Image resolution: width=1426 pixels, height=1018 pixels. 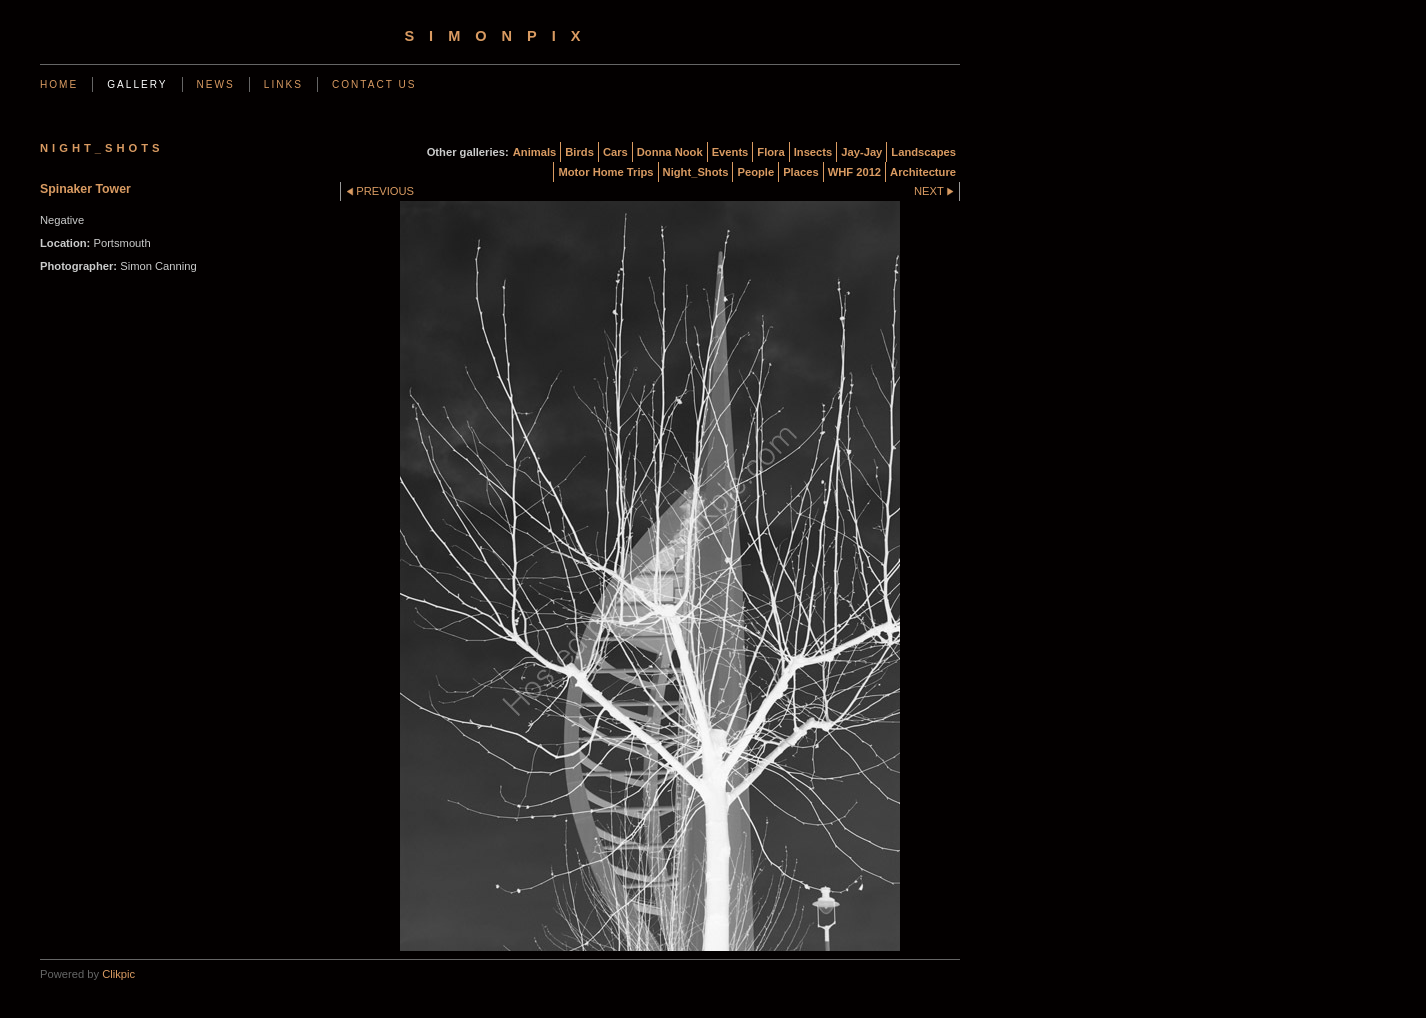 I want to click on Birds, so click(x=579, y=152).